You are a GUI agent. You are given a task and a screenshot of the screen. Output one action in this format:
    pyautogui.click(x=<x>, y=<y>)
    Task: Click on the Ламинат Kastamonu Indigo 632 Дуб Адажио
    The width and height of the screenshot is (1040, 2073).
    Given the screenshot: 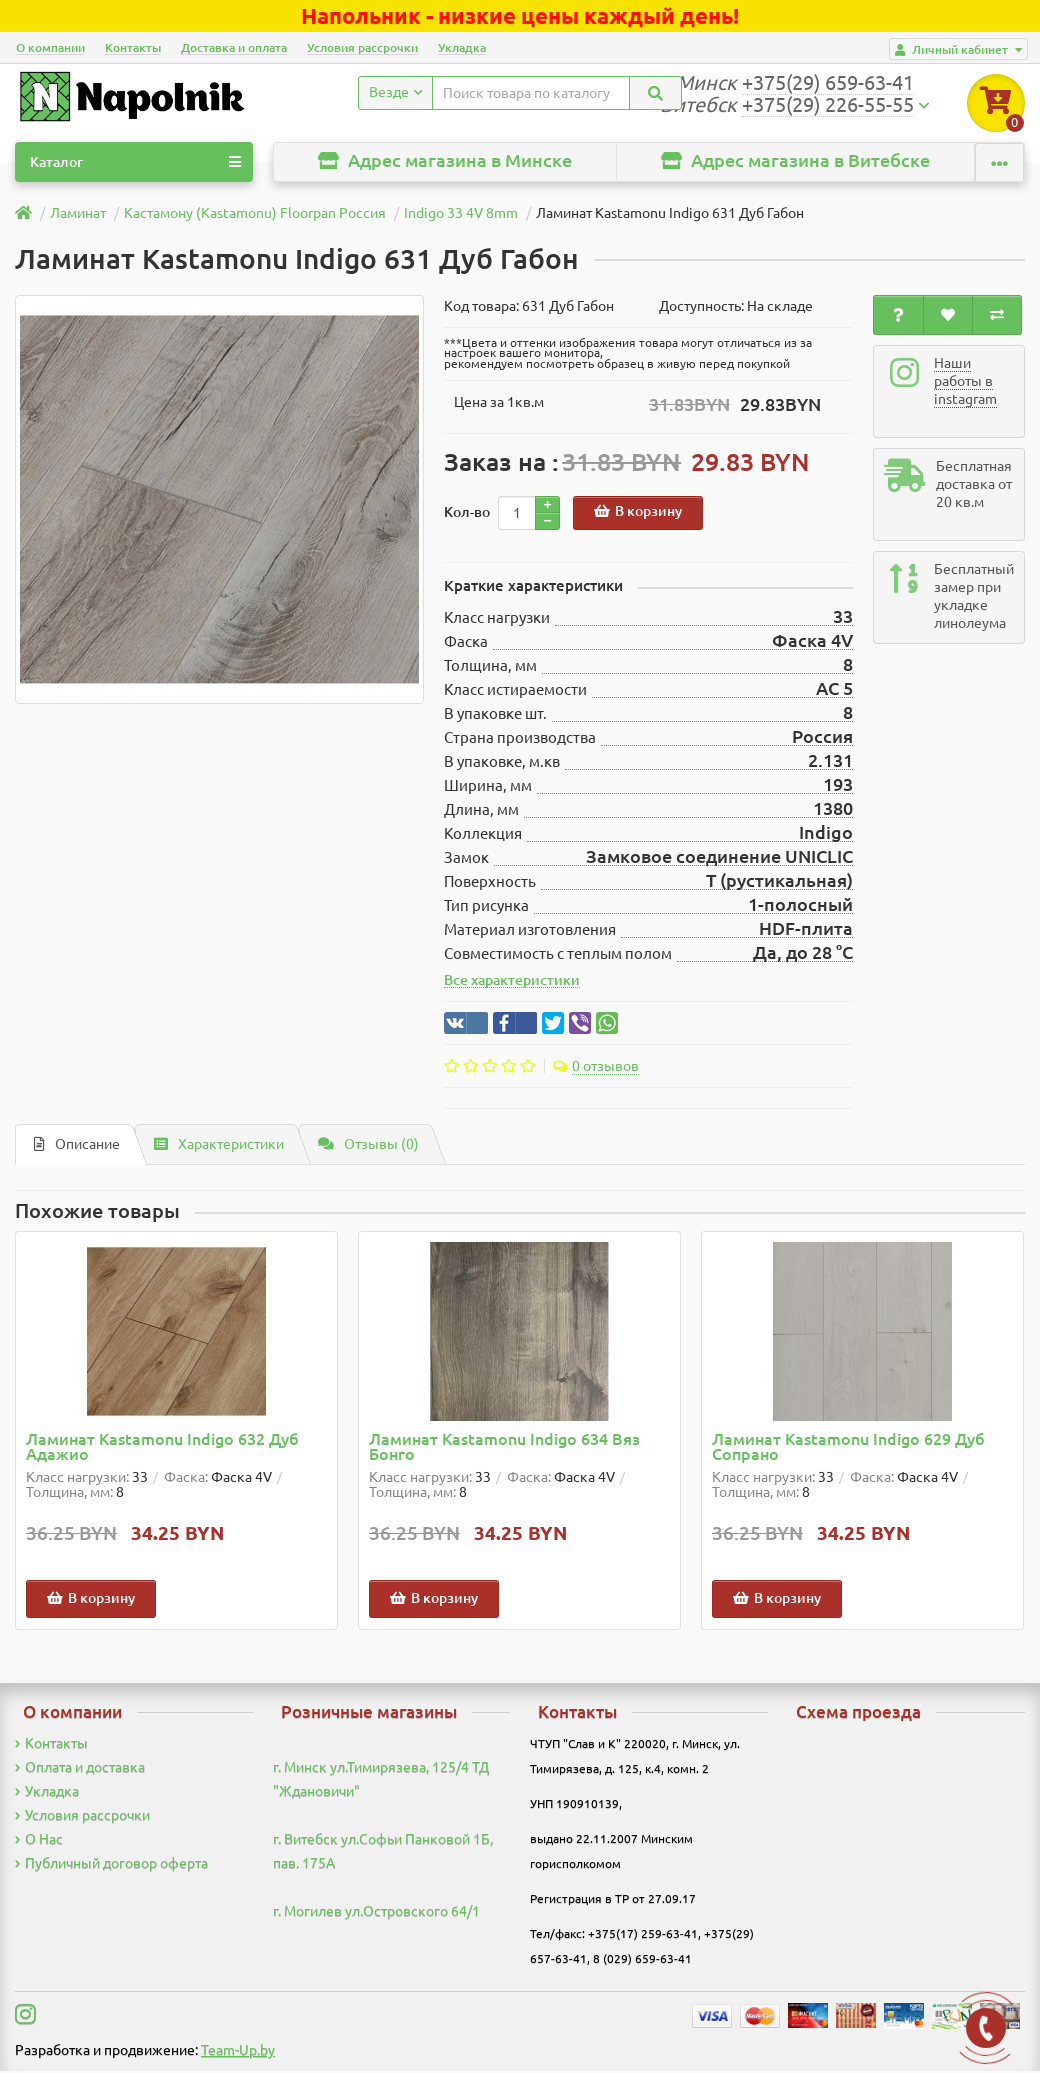 What is the action you would take?
    pyautogui.click(x=162, y=1449)
    